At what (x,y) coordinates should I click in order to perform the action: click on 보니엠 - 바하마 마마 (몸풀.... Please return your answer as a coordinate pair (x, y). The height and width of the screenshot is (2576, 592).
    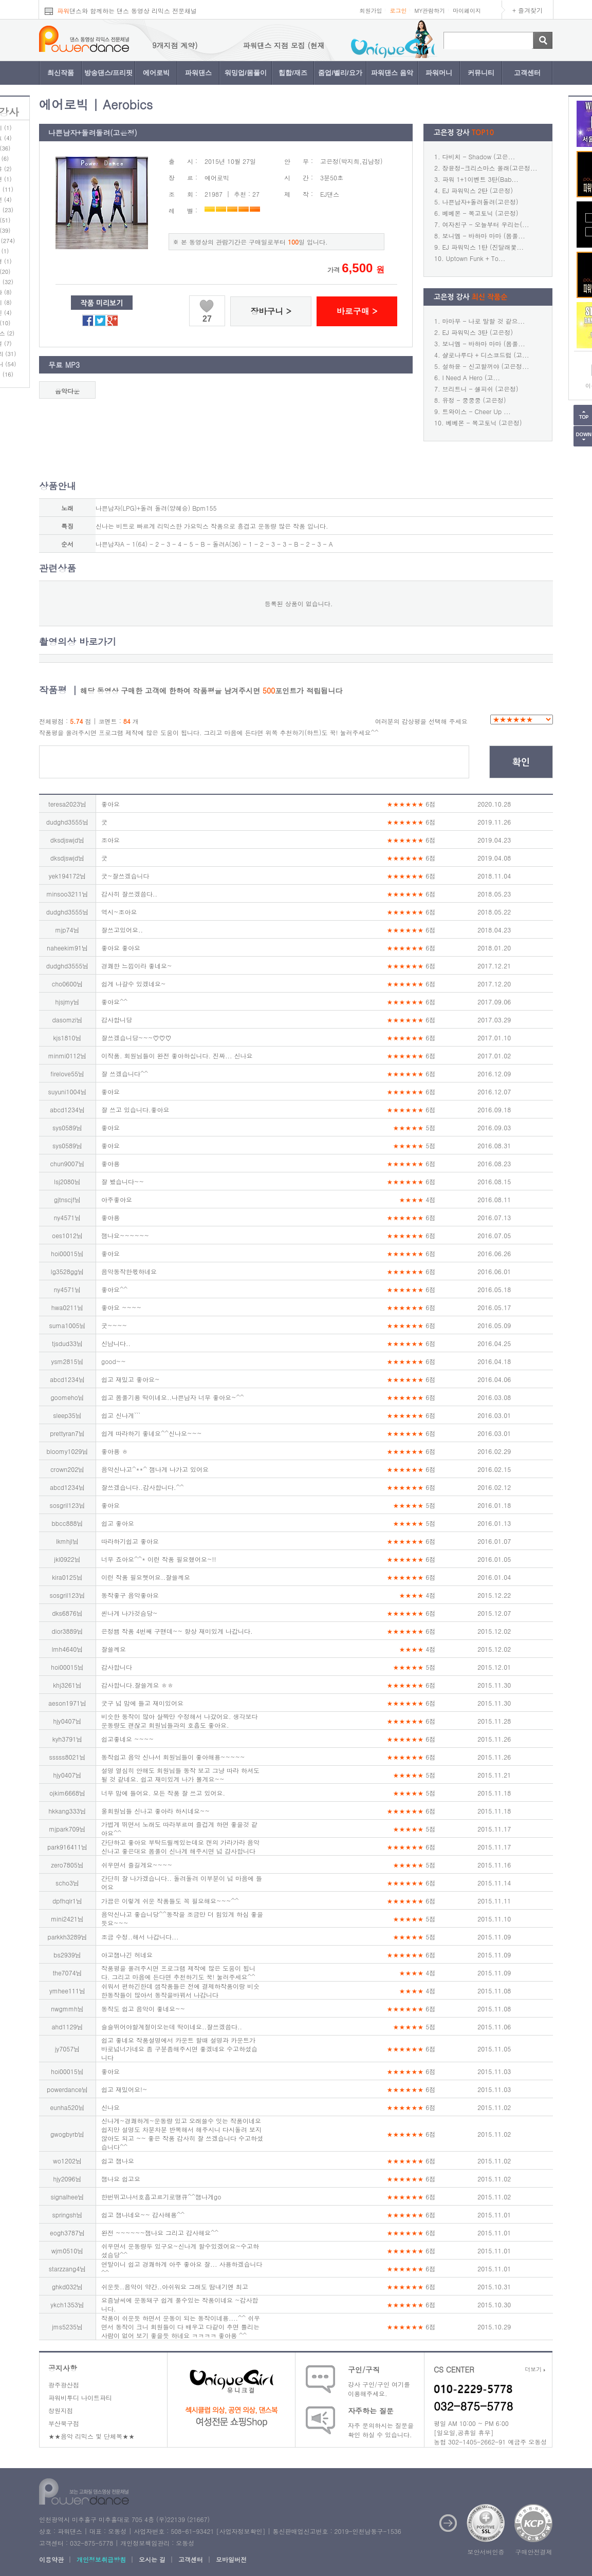
    Looking at the image, I should click on (483, 235).